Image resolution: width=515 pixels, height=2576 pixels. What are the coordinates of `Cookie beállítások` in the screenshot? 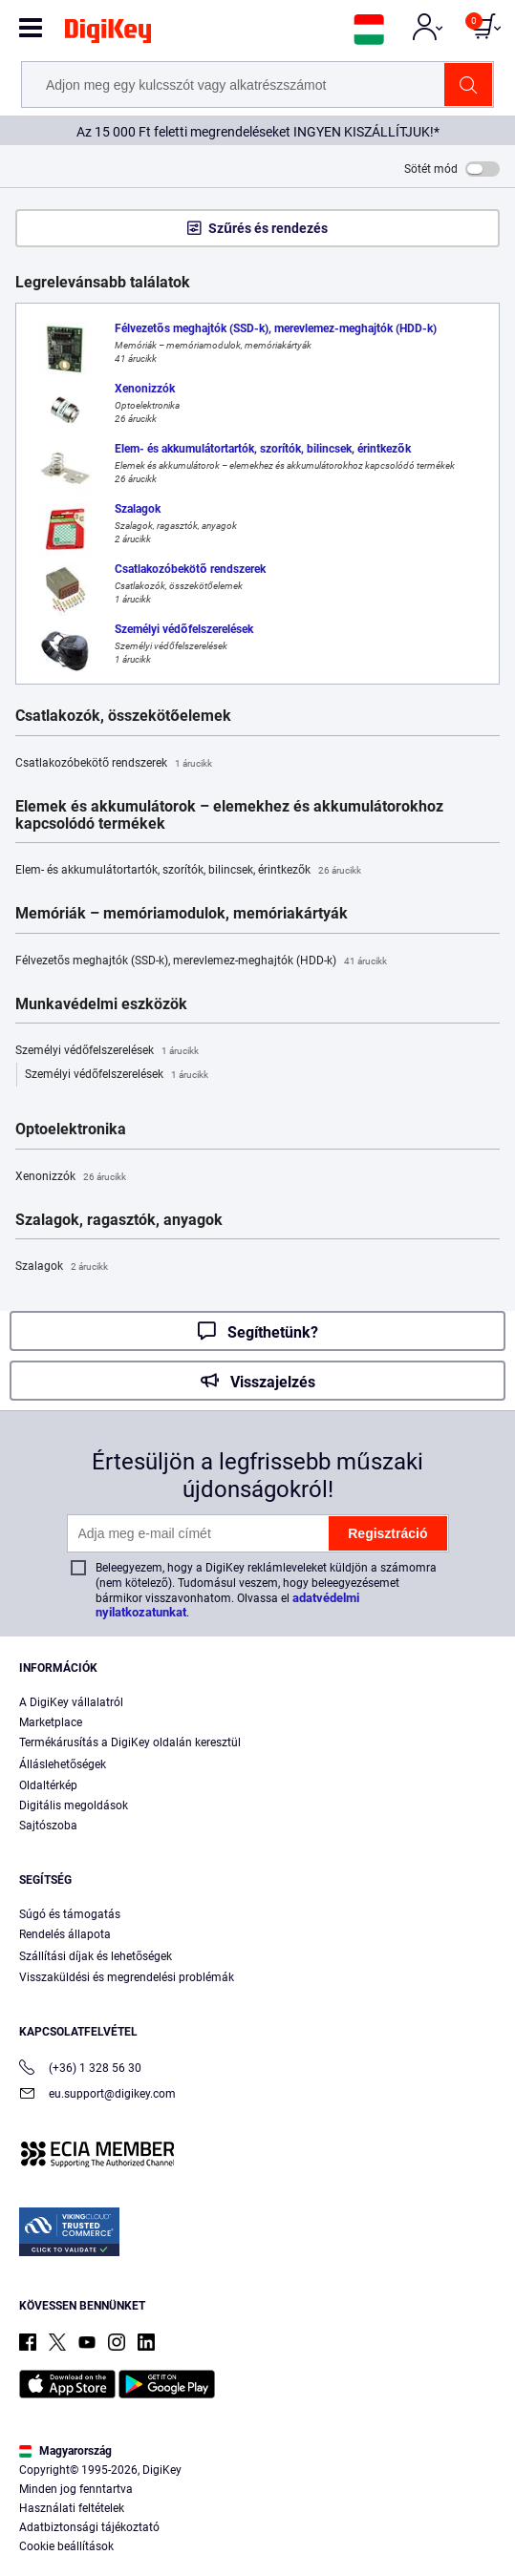 It's located at (66, 2546).